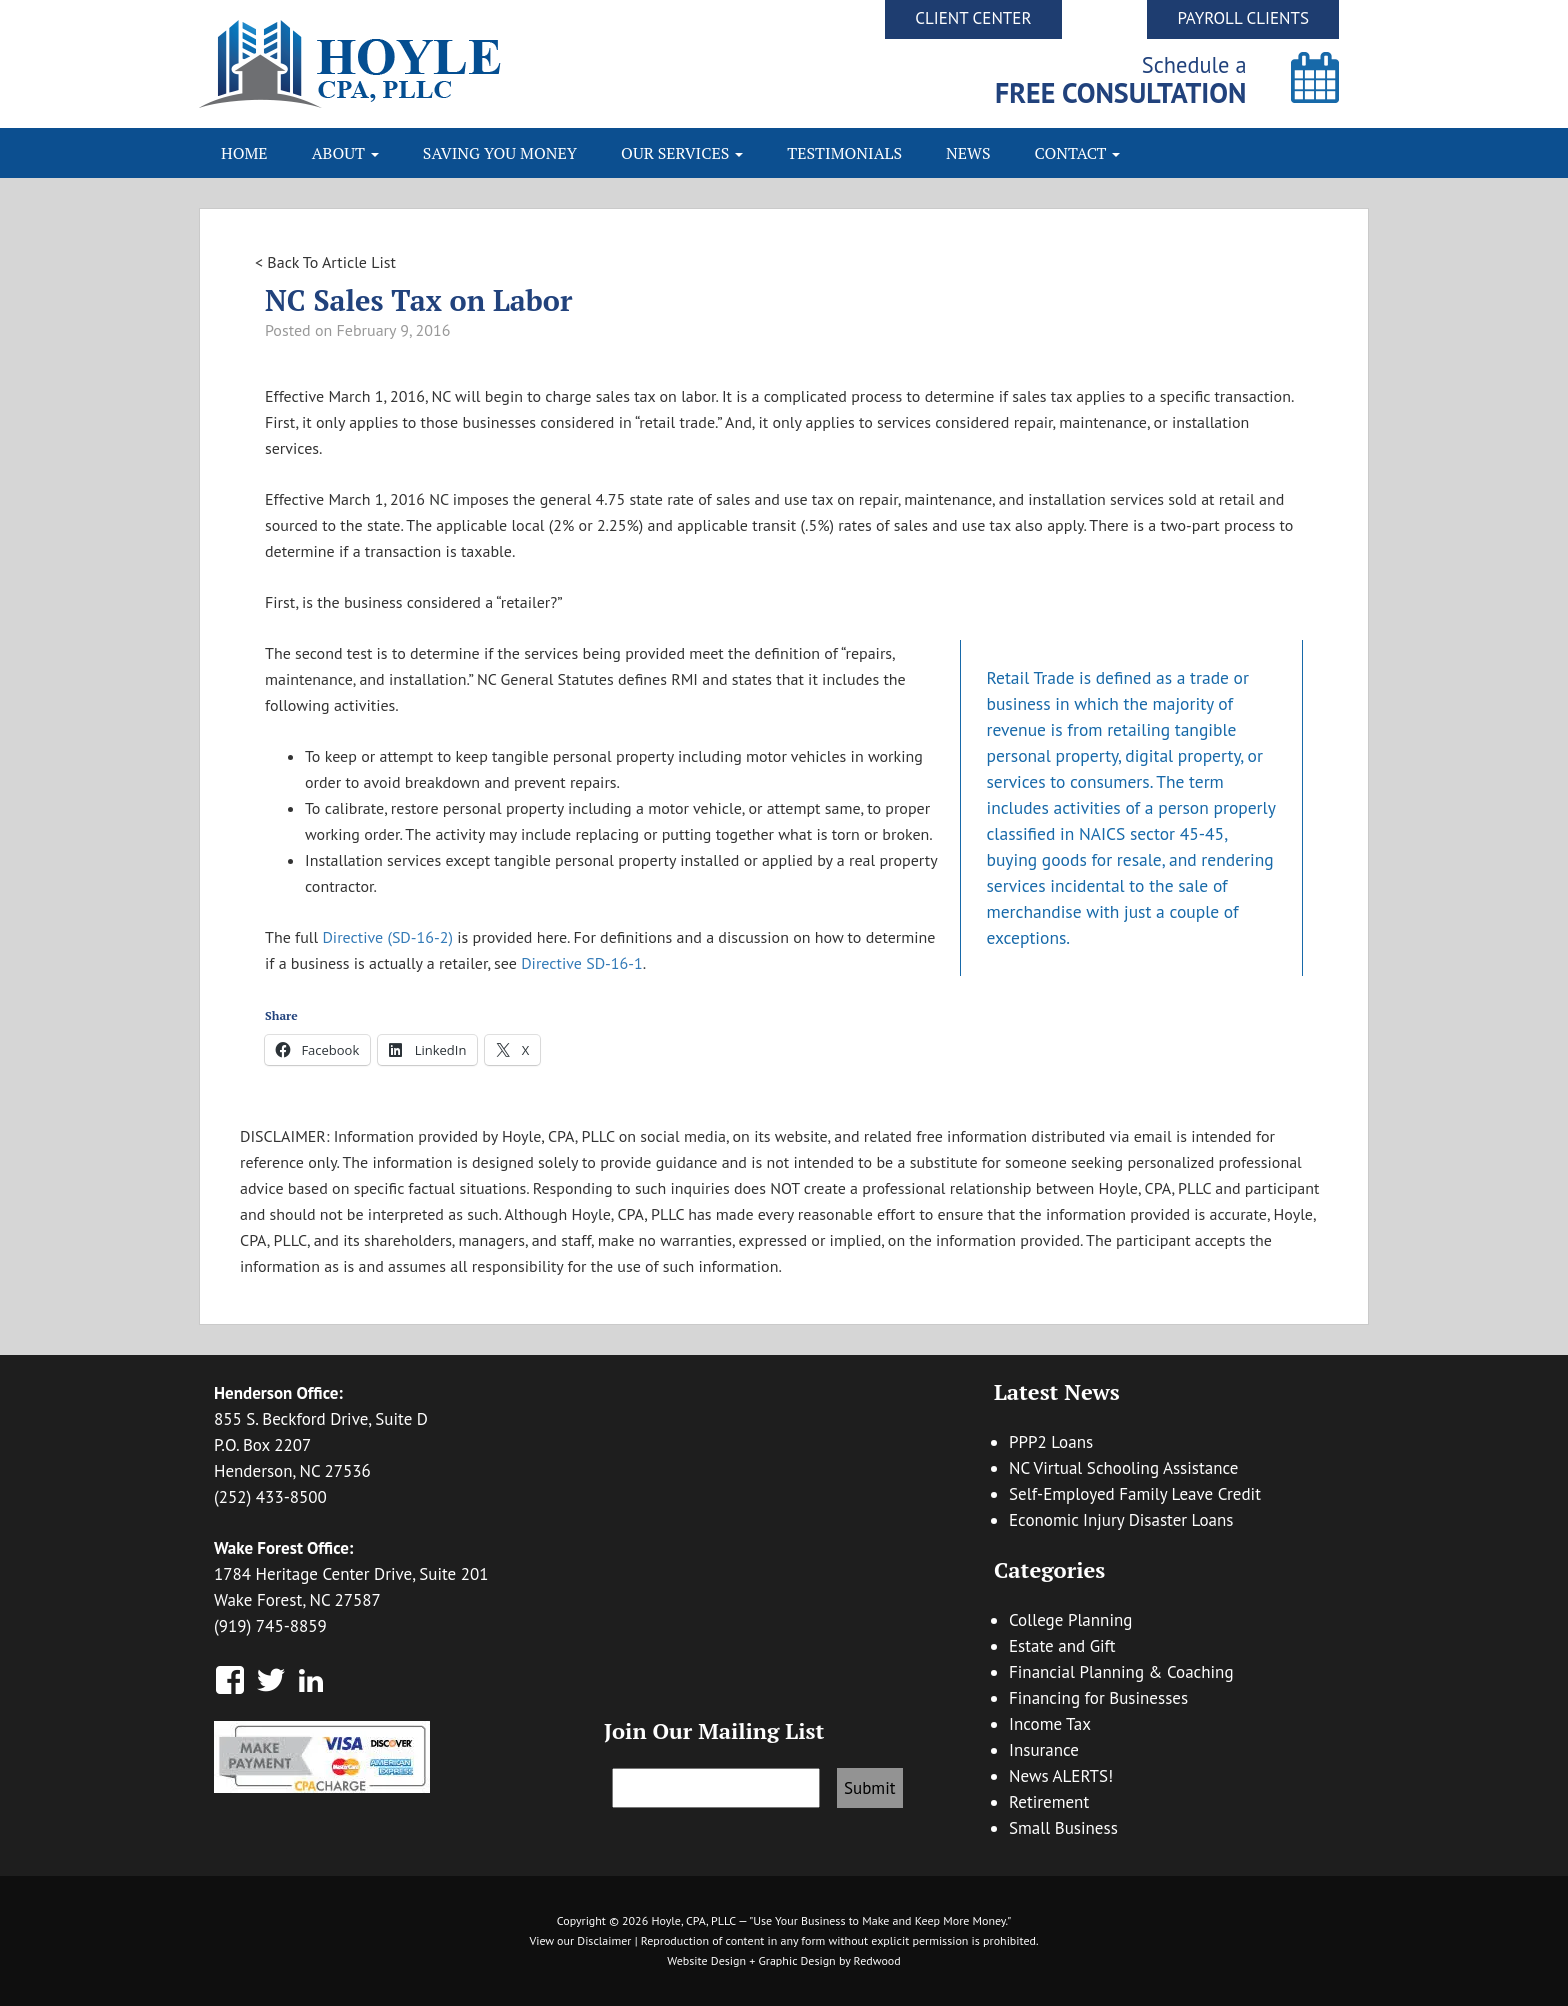 The image size is (1568, 2006). Describe the element at coordinates (491, 64) in the screenshot. I see `Hoyle CPA, PLLC | Business Accounting & Consulting, Tax Reduction Strategies` at that location.